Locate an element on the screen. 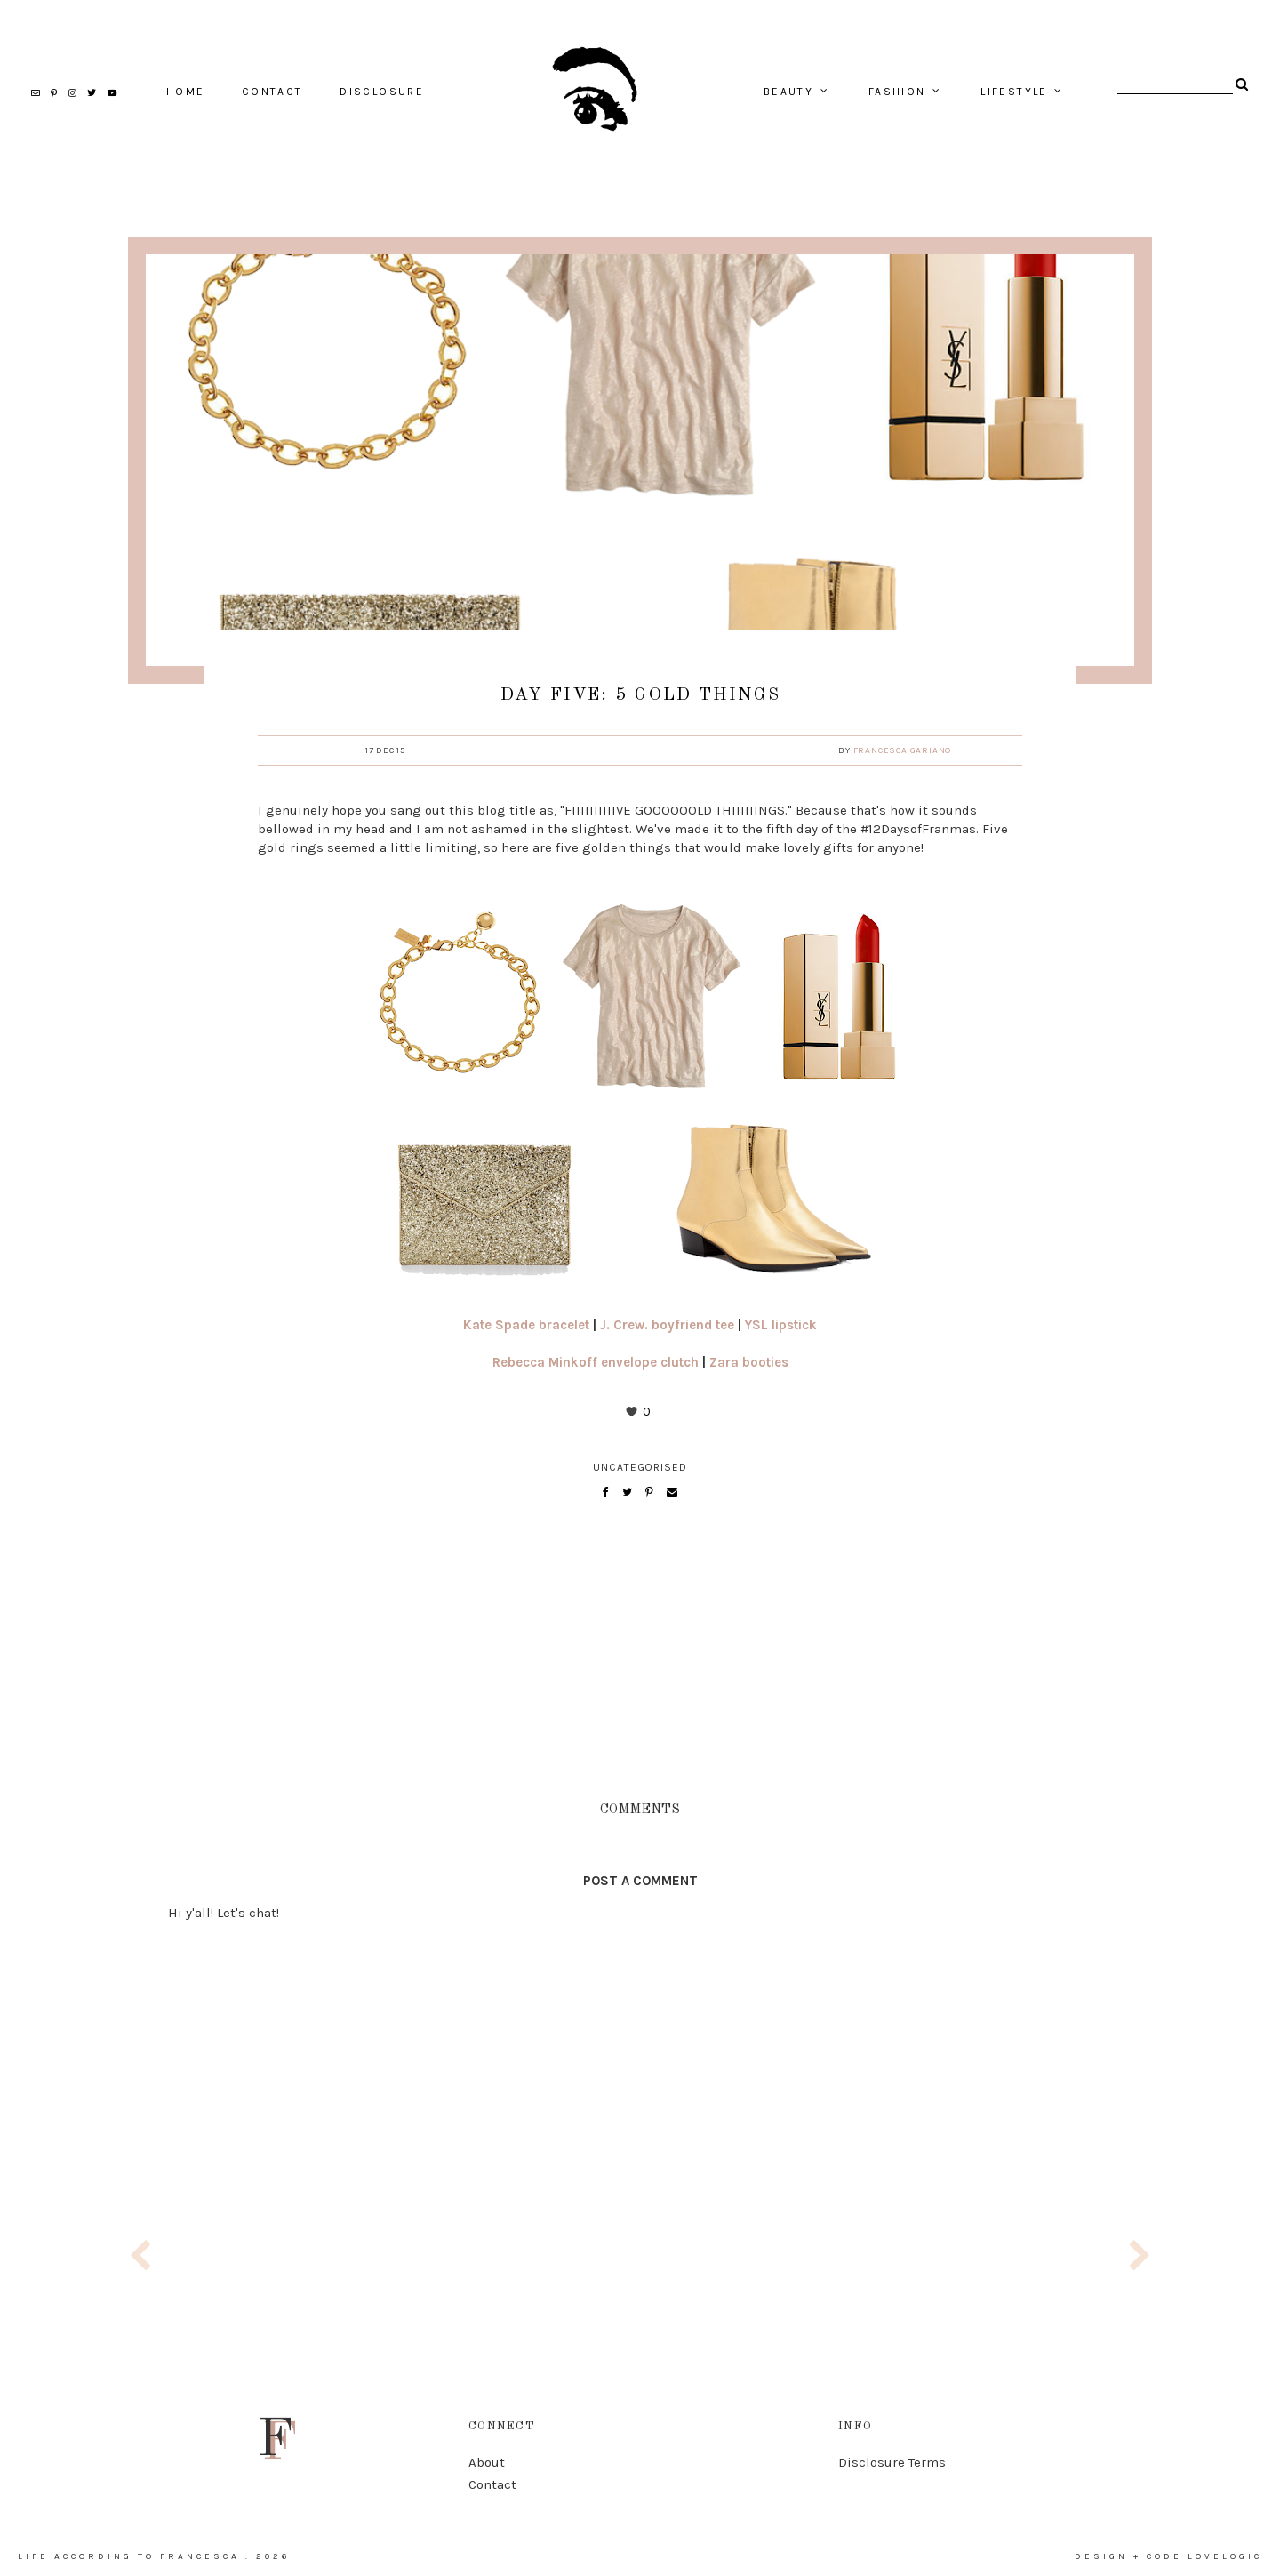 The width and height of the screenshot is (1280, 2576). Disclosure Terms is located at coordinates (892, 2462).